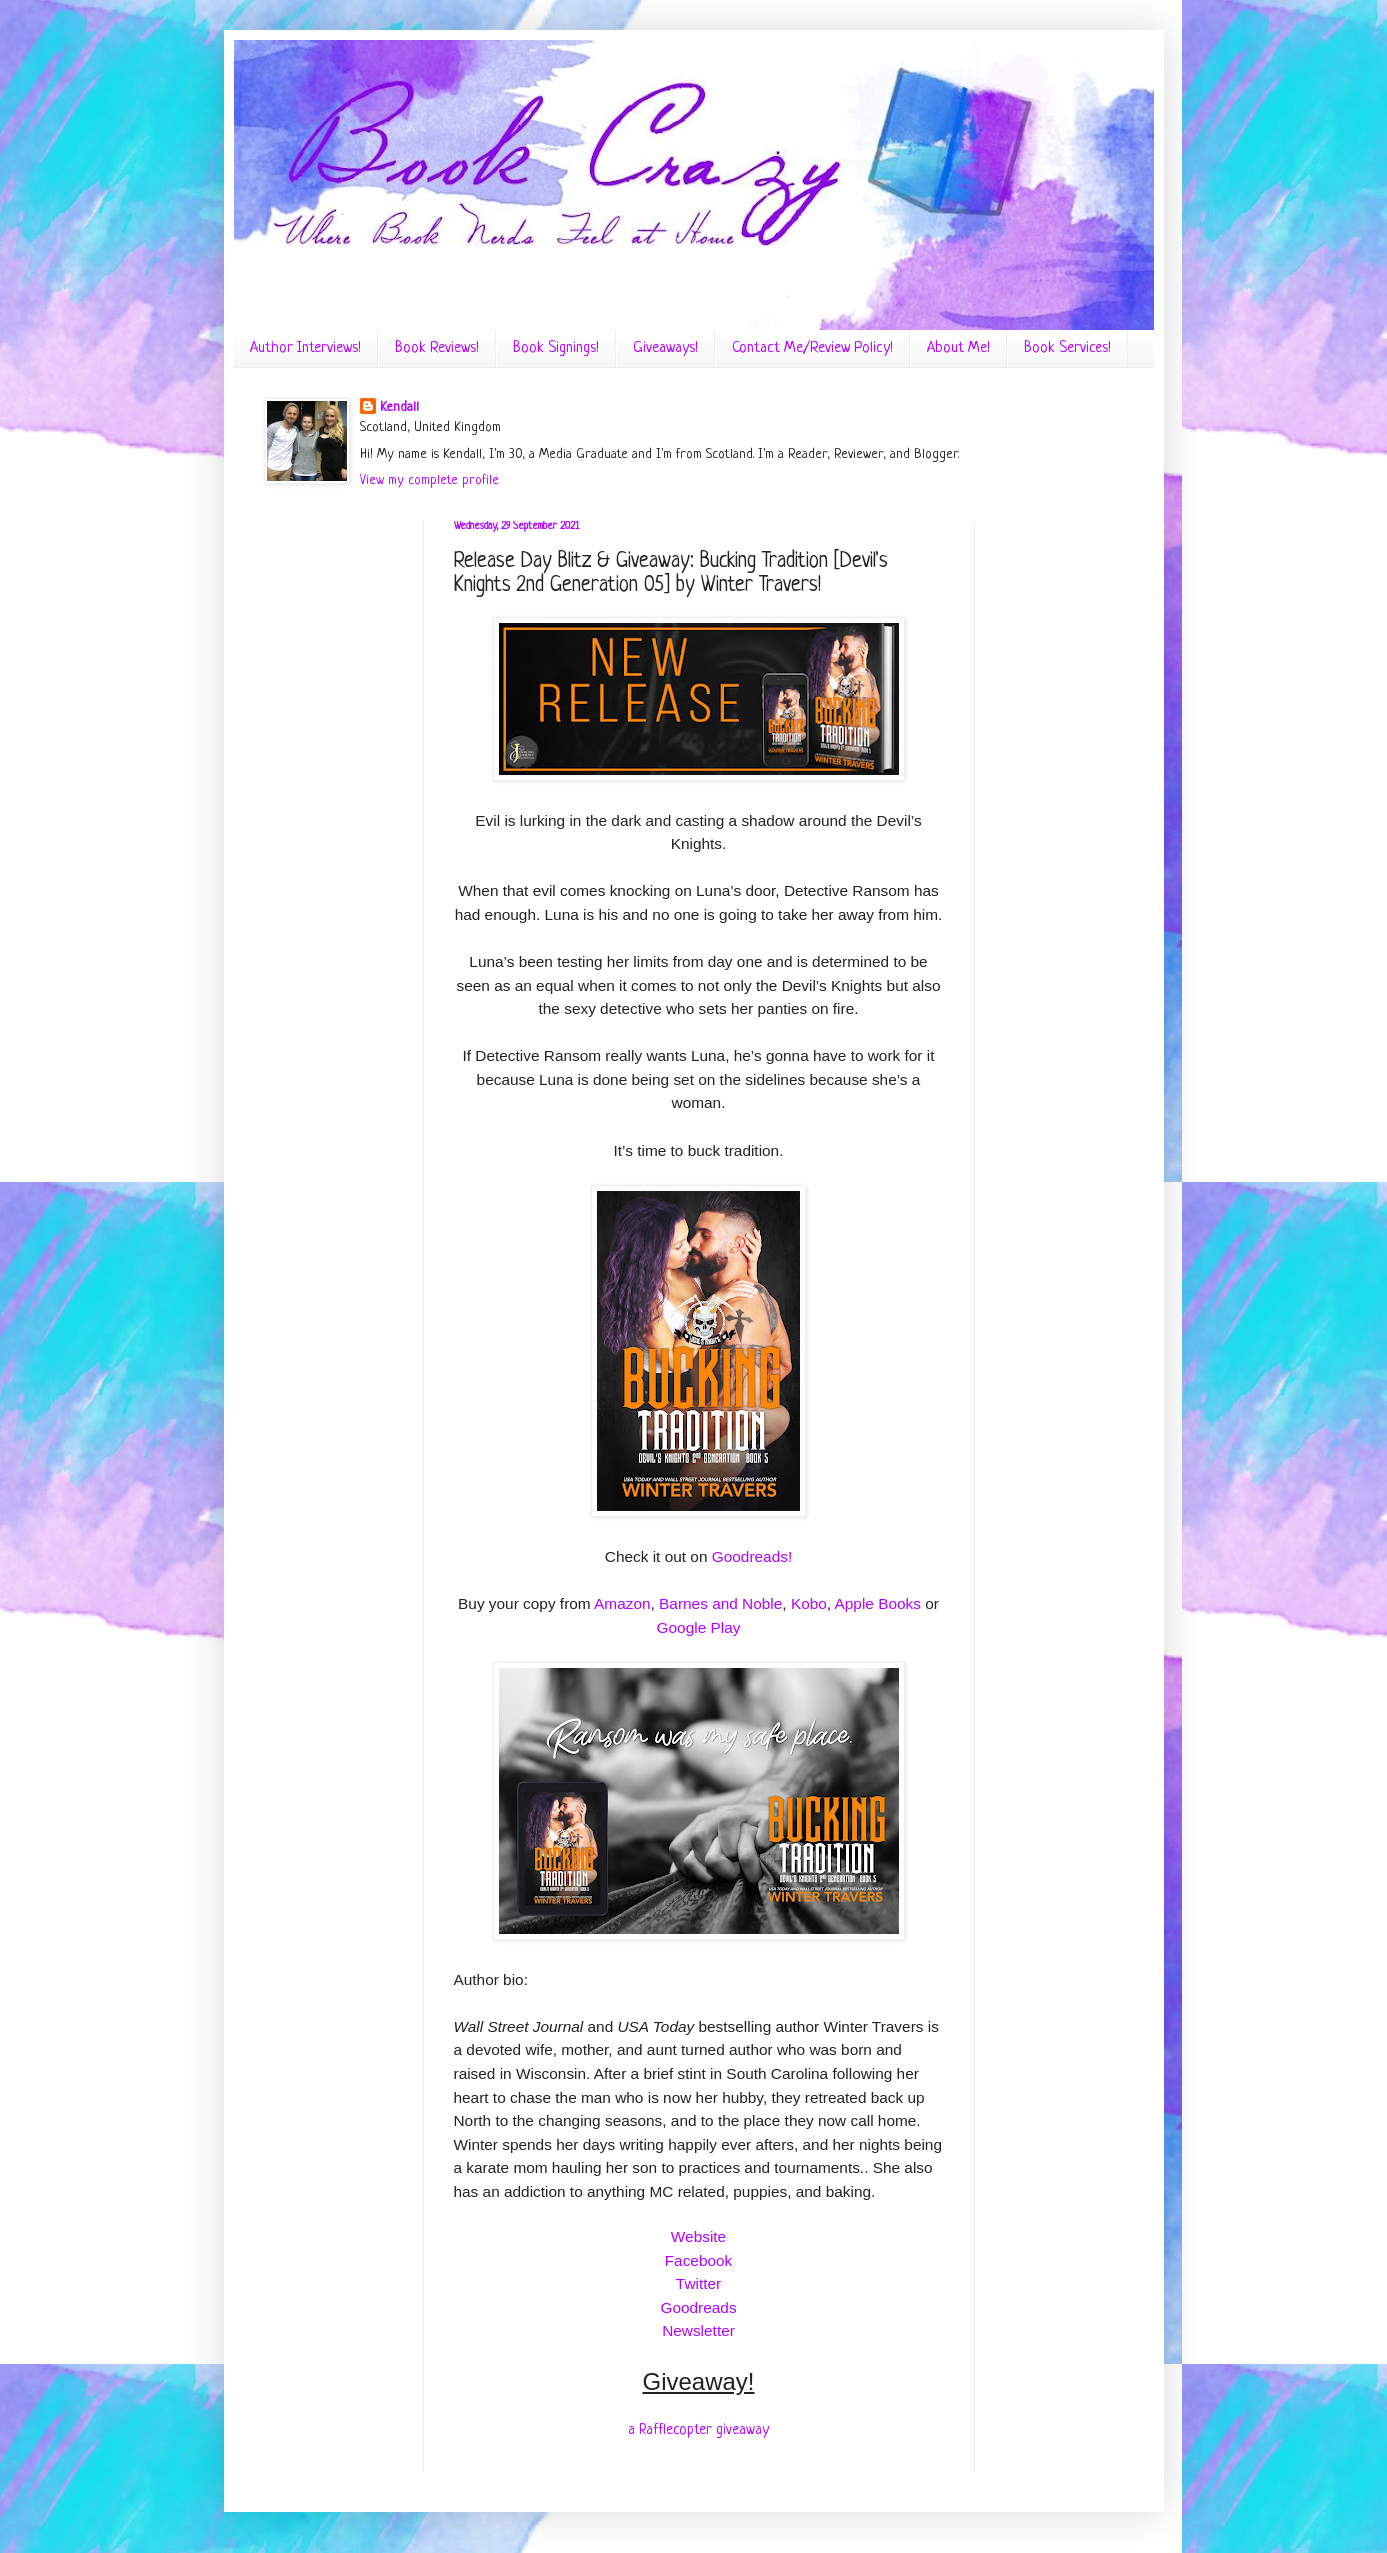  I want to click on Kendall, so click(399, 407).